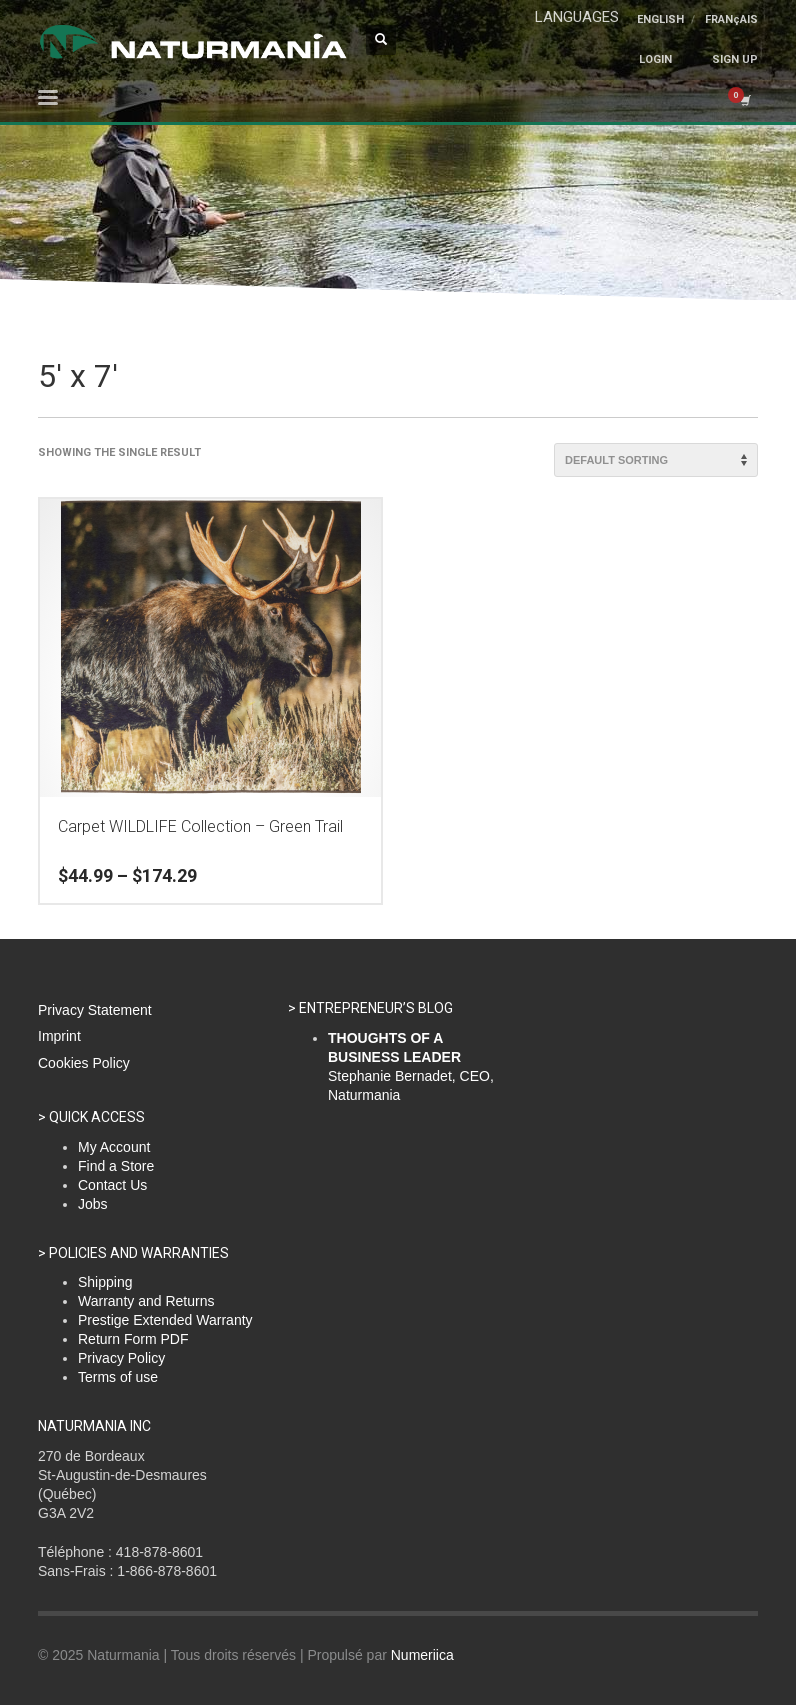 This screenshot has width=796, height=1705. I want to click on Shipping, so click(105, 1282).